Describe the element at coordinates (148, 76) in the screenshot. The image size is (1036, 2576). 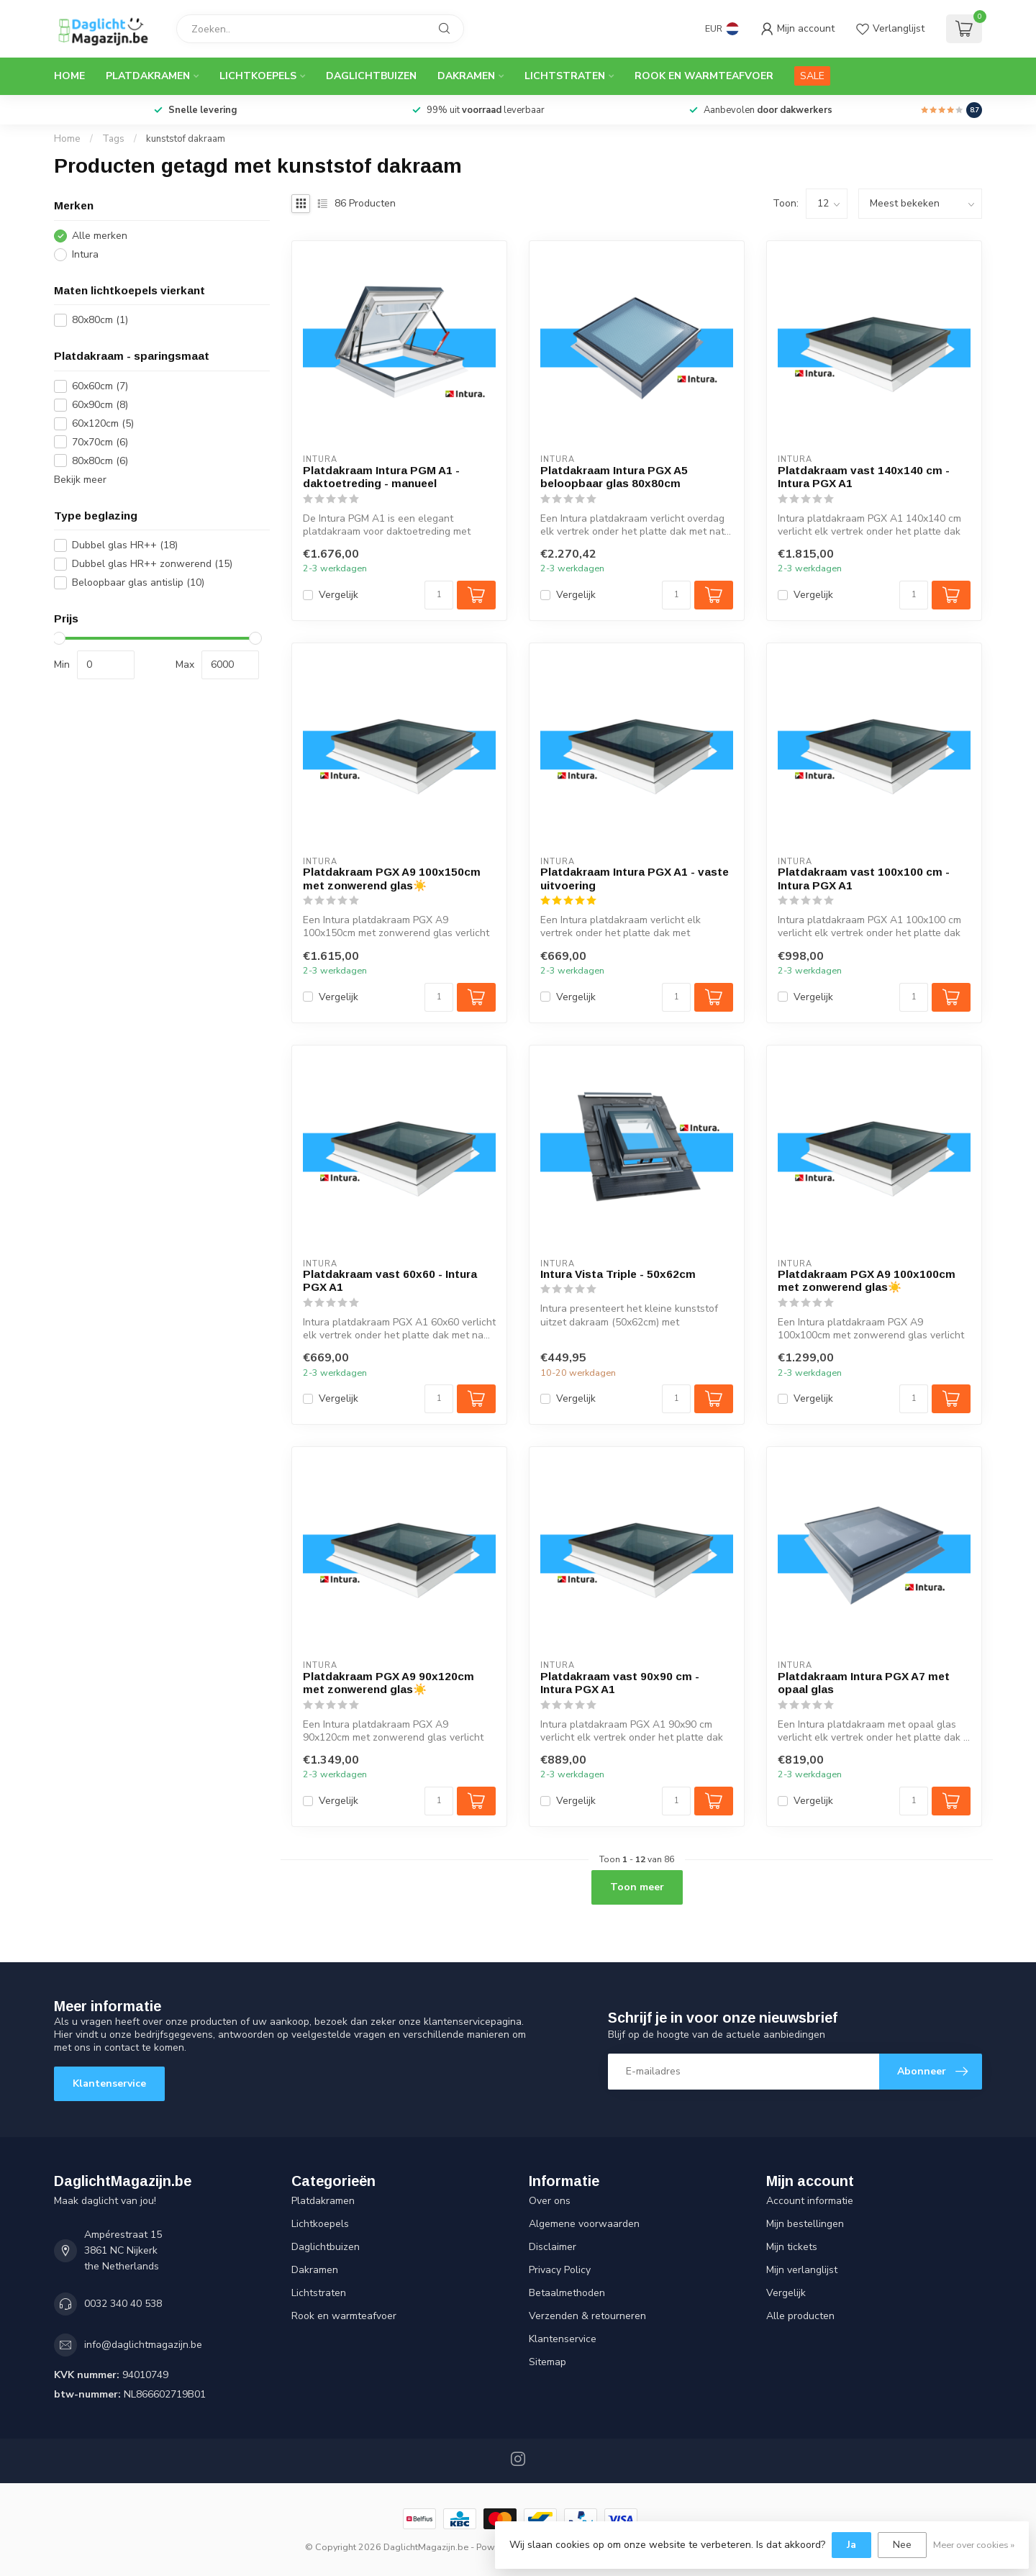
I see `Platdakramen` at that location.